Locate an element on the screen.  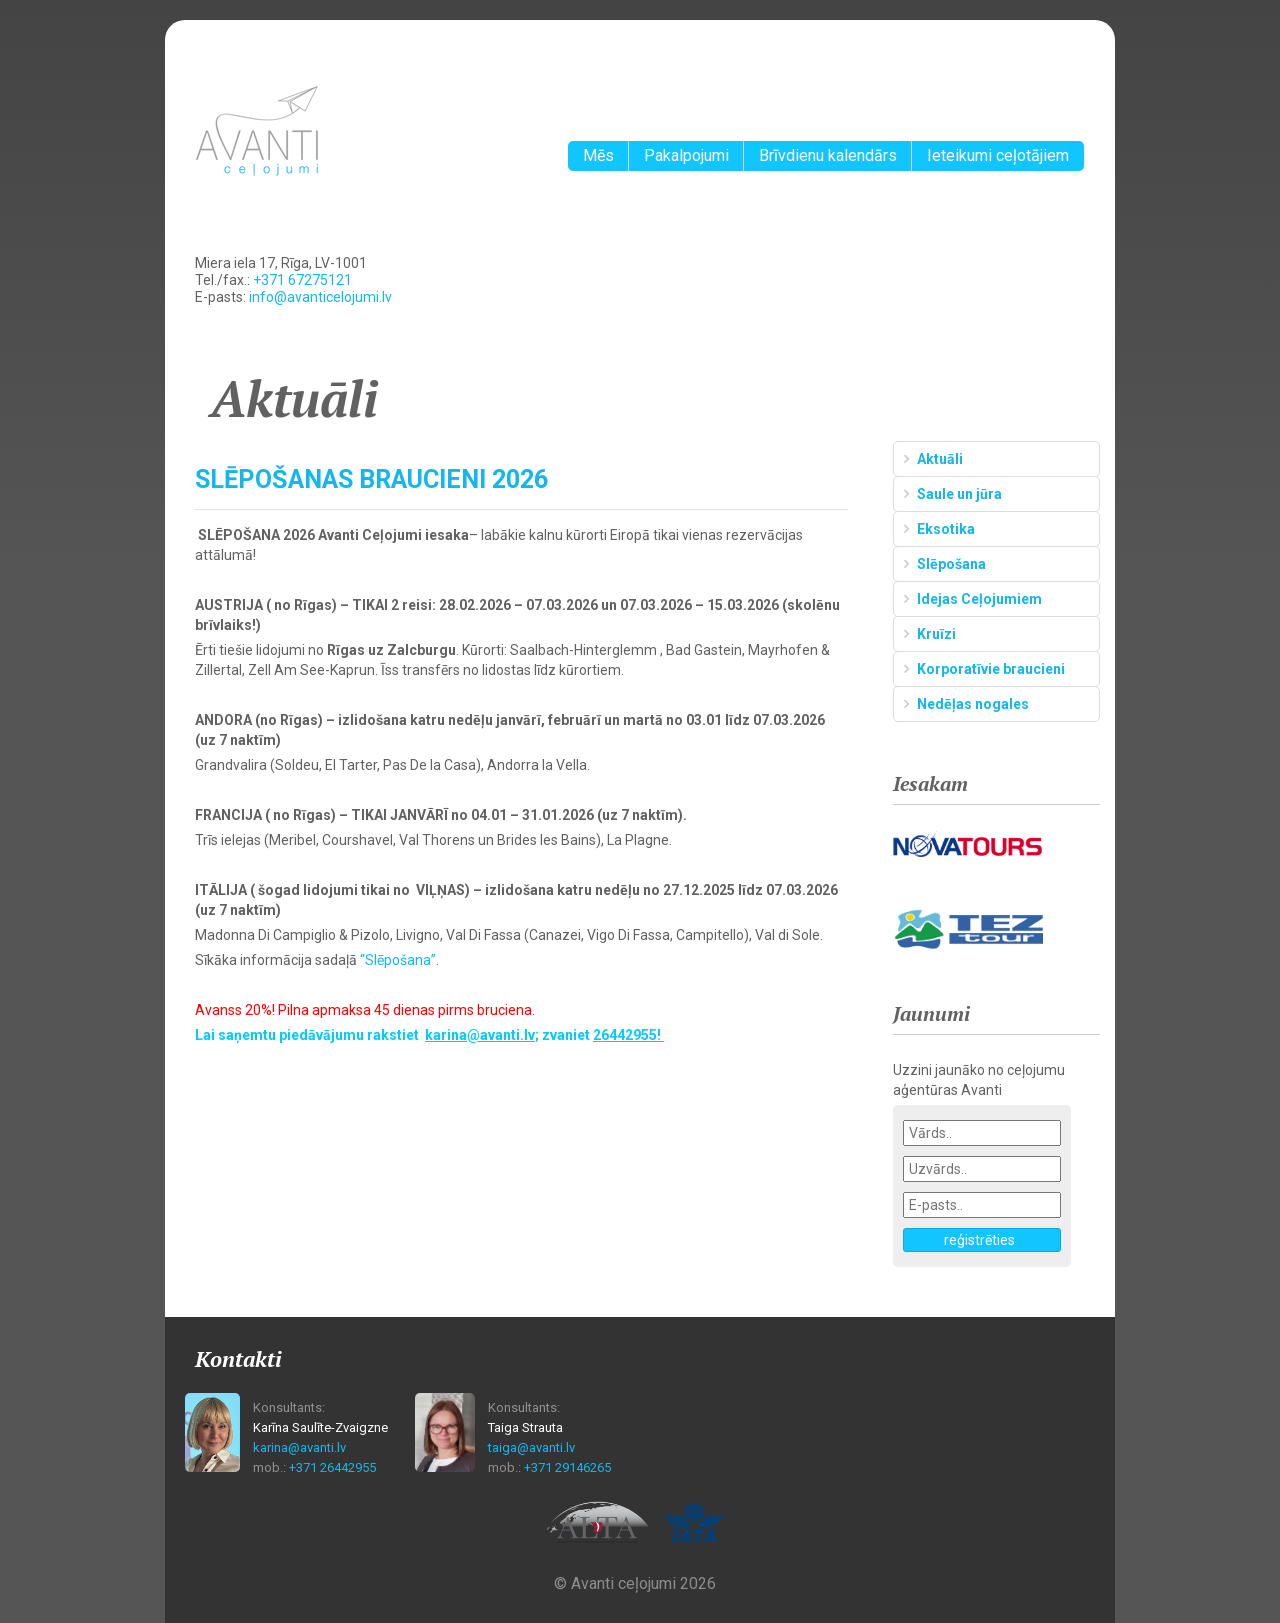
Kruīzi is located at coordinates (936, 634).